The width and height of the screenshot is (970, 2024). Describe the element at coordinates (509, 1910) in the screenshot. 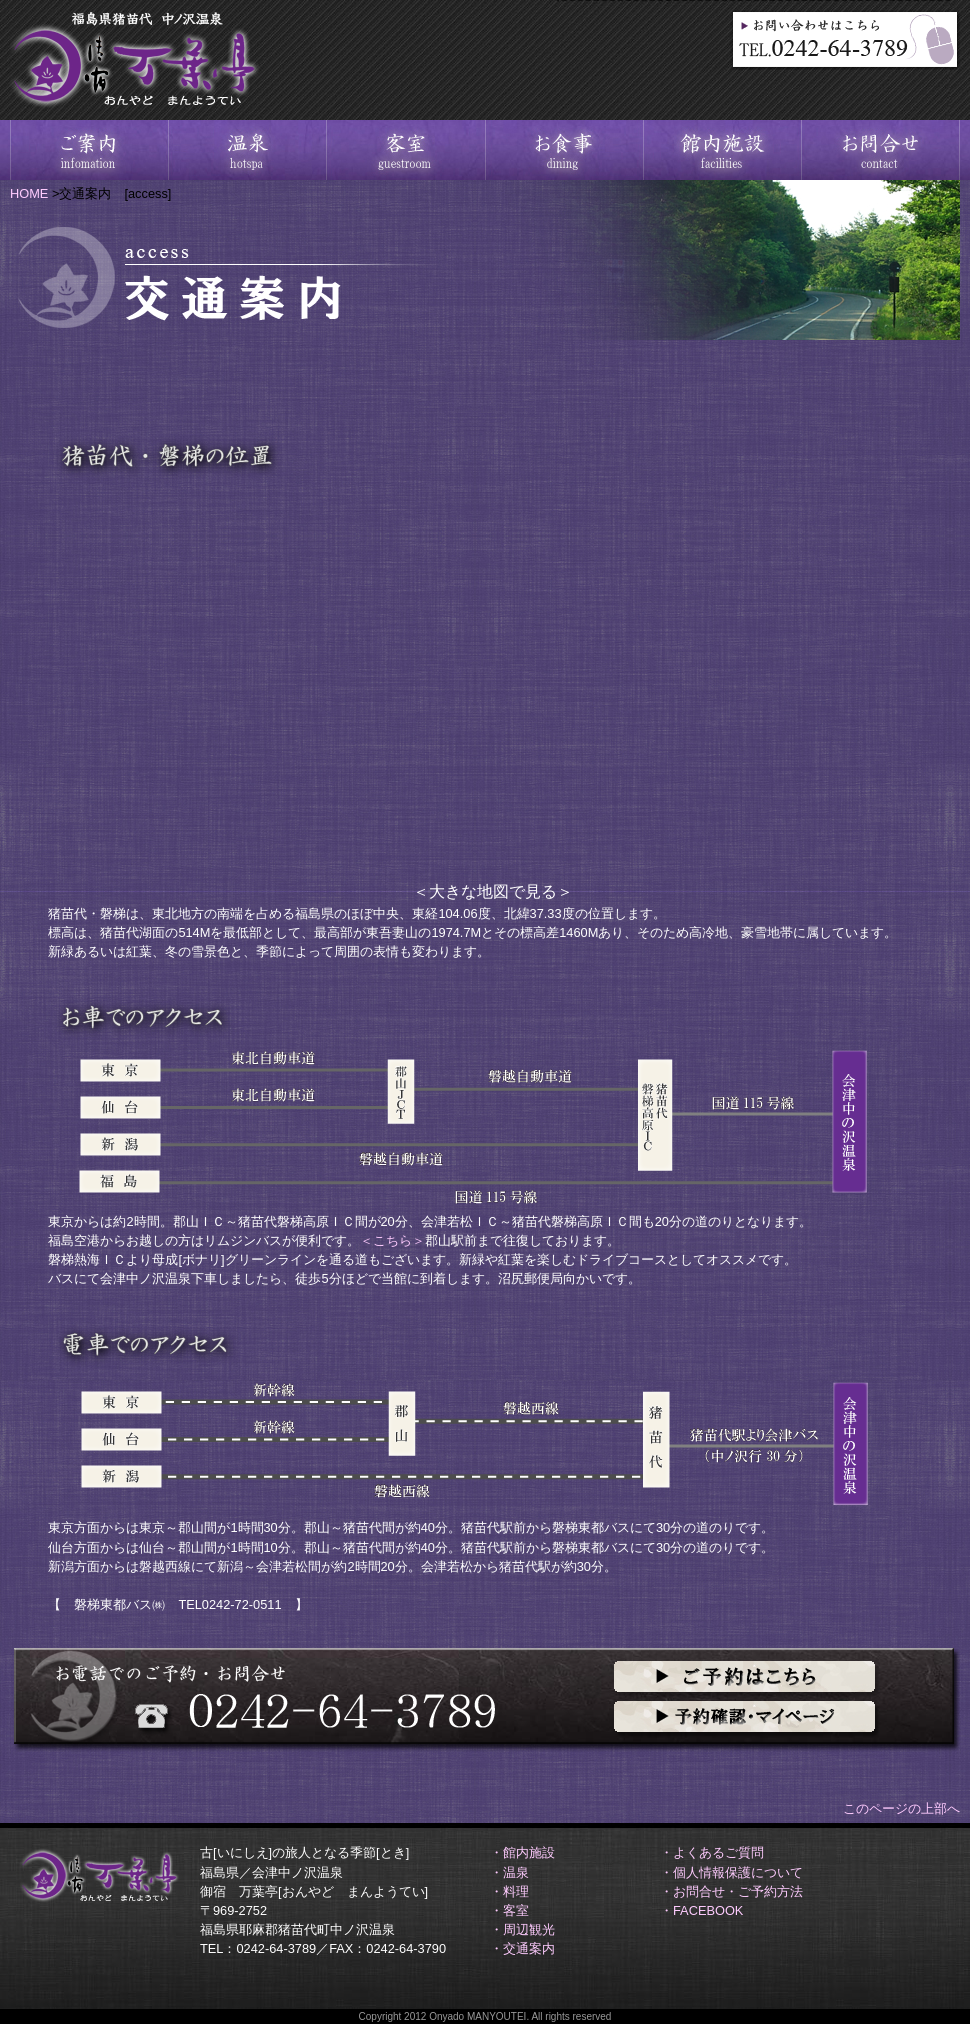

I see `・客室` at that location.